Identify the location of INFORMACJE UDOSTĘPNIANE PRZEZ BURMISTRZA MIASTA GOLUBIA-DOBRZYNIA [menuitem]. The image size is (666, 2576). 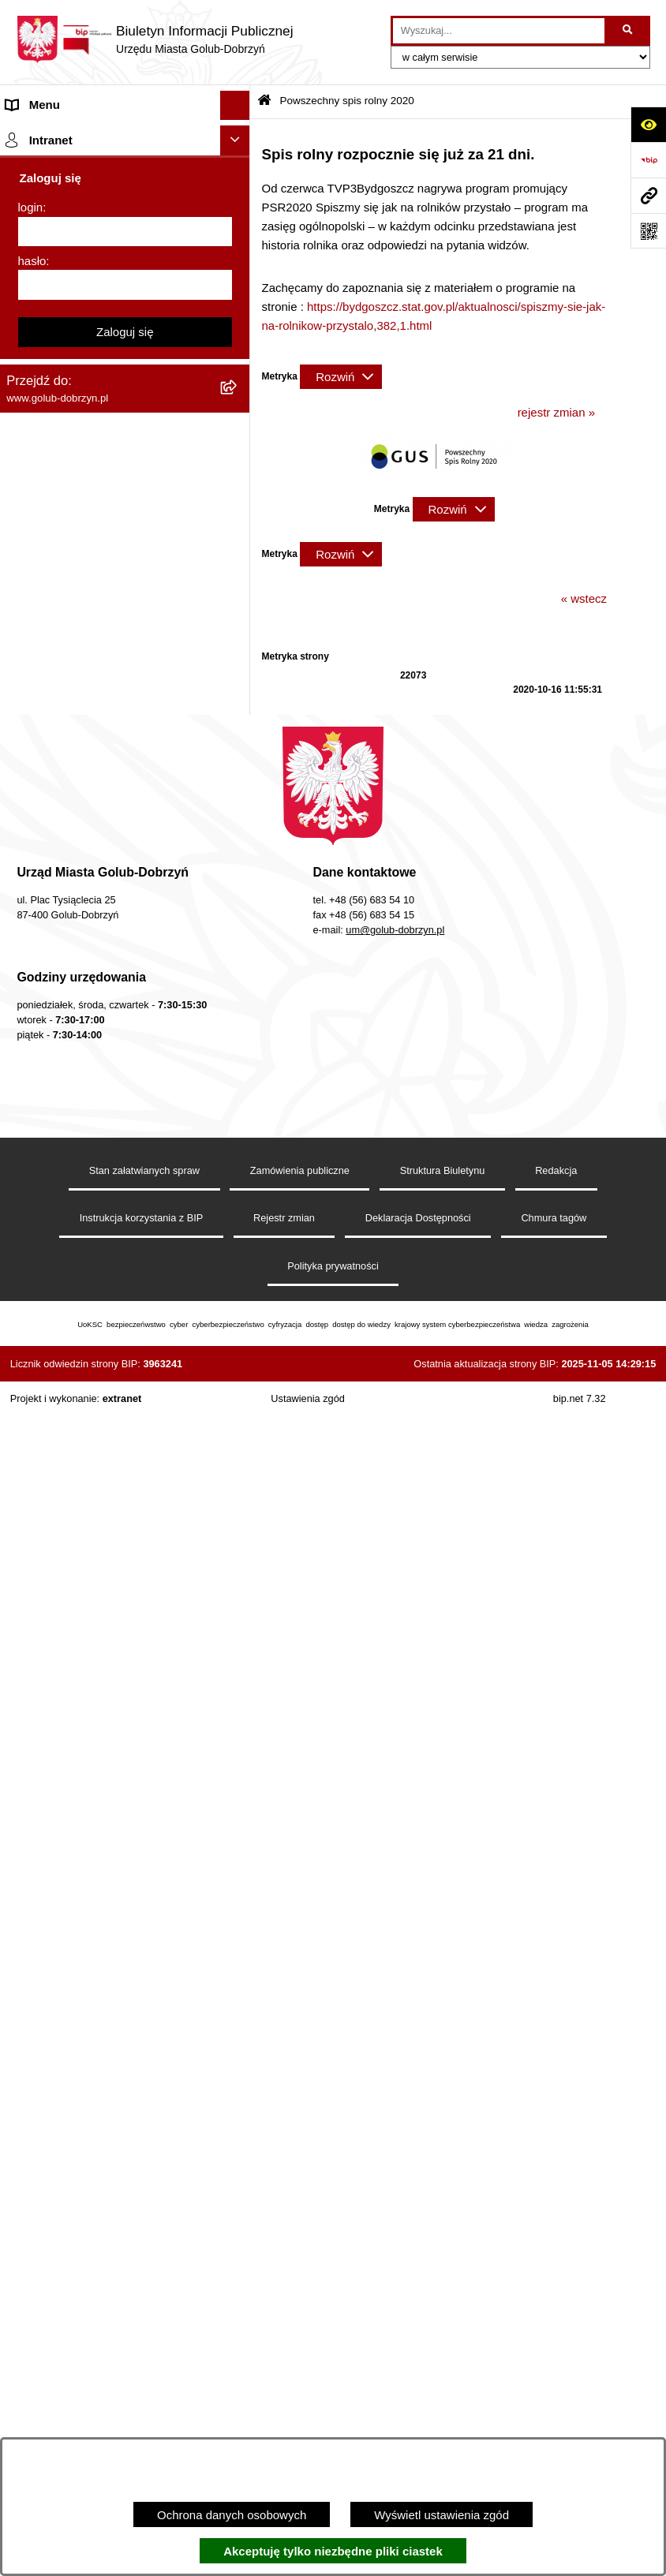
(93, 1364).